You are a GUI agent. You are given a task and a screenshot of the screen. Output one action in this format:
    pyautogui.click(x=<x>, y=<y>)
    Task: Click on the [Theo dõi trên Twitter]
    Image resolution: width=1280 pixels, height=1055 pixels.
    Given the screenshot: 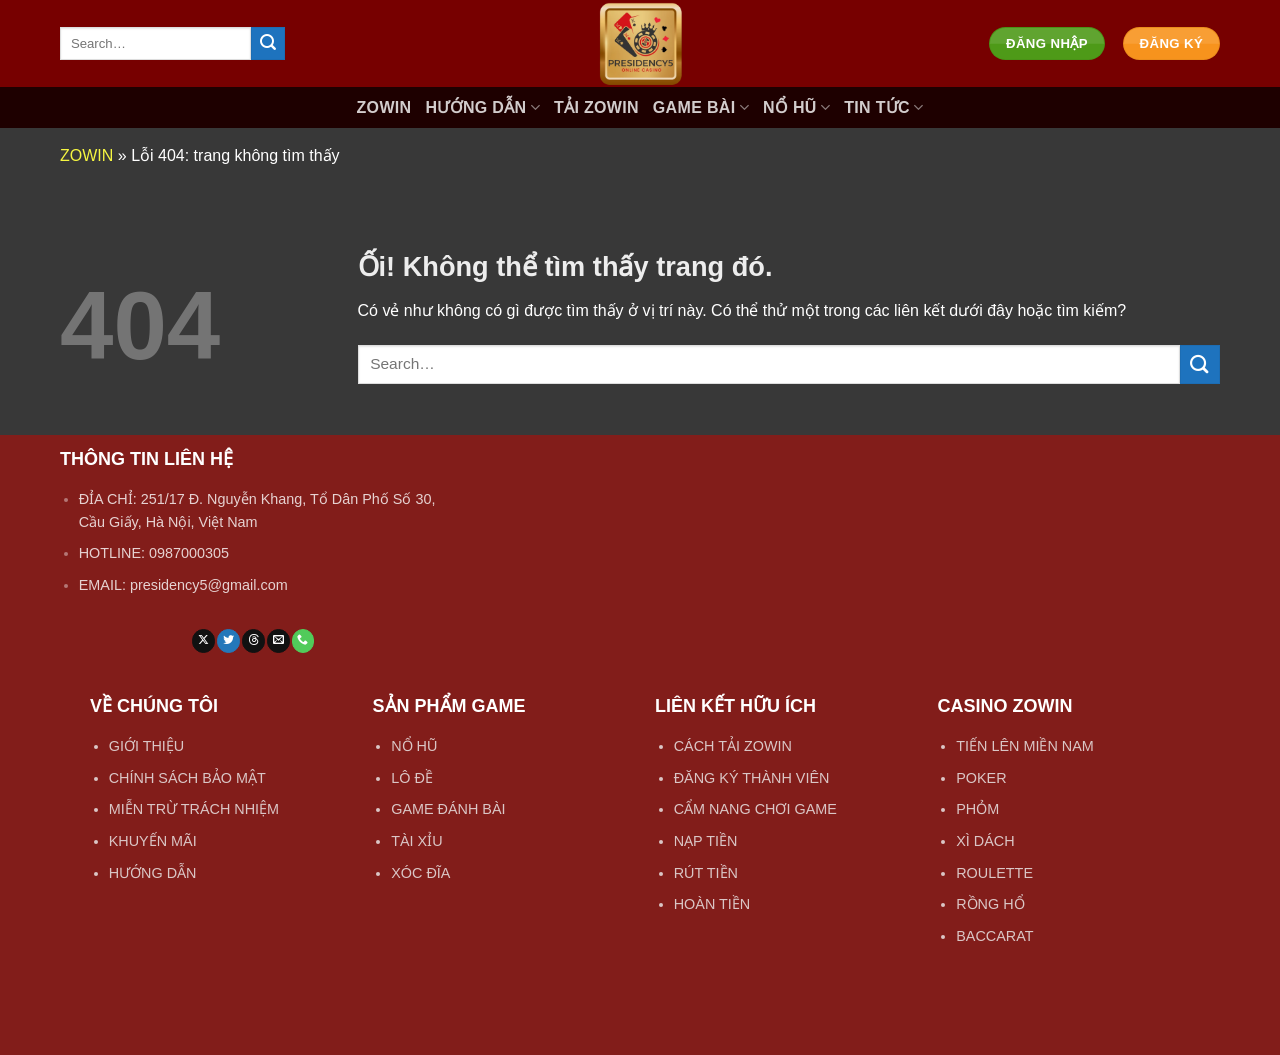 What is the action you would take?
    pyautogui.click(x=228, y=641)
    